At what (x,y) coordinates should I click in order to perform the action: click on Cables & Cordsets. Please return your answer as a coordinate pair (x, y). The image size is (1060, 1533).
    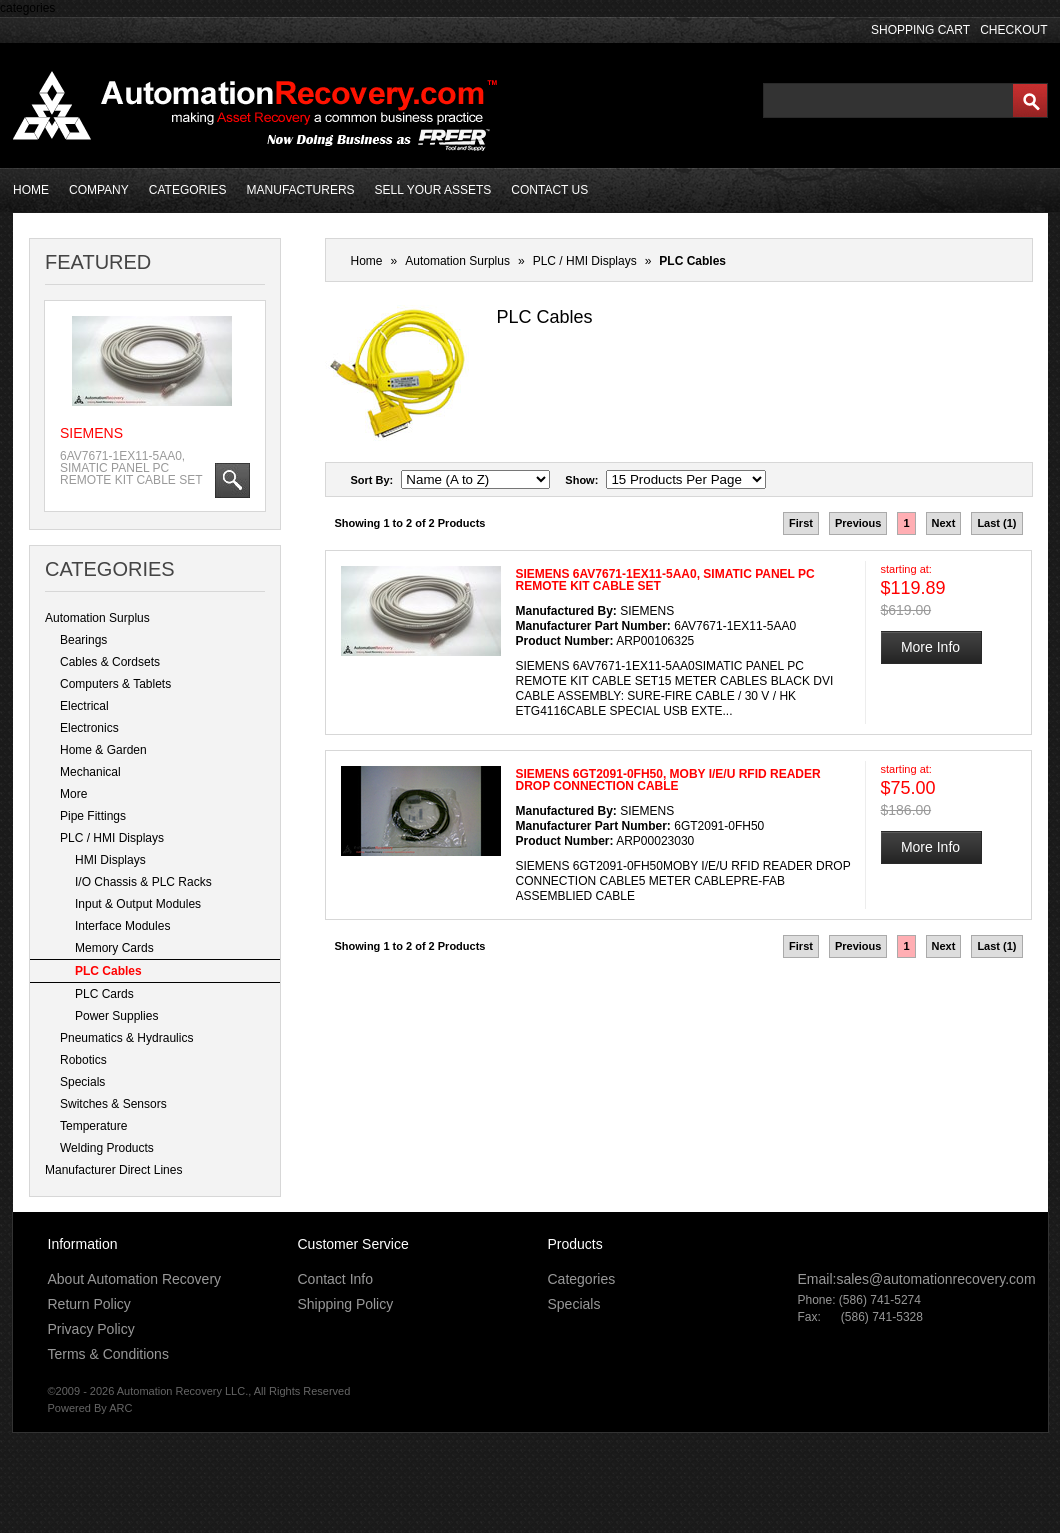
    Looking at the image, I should click on (110, 662).